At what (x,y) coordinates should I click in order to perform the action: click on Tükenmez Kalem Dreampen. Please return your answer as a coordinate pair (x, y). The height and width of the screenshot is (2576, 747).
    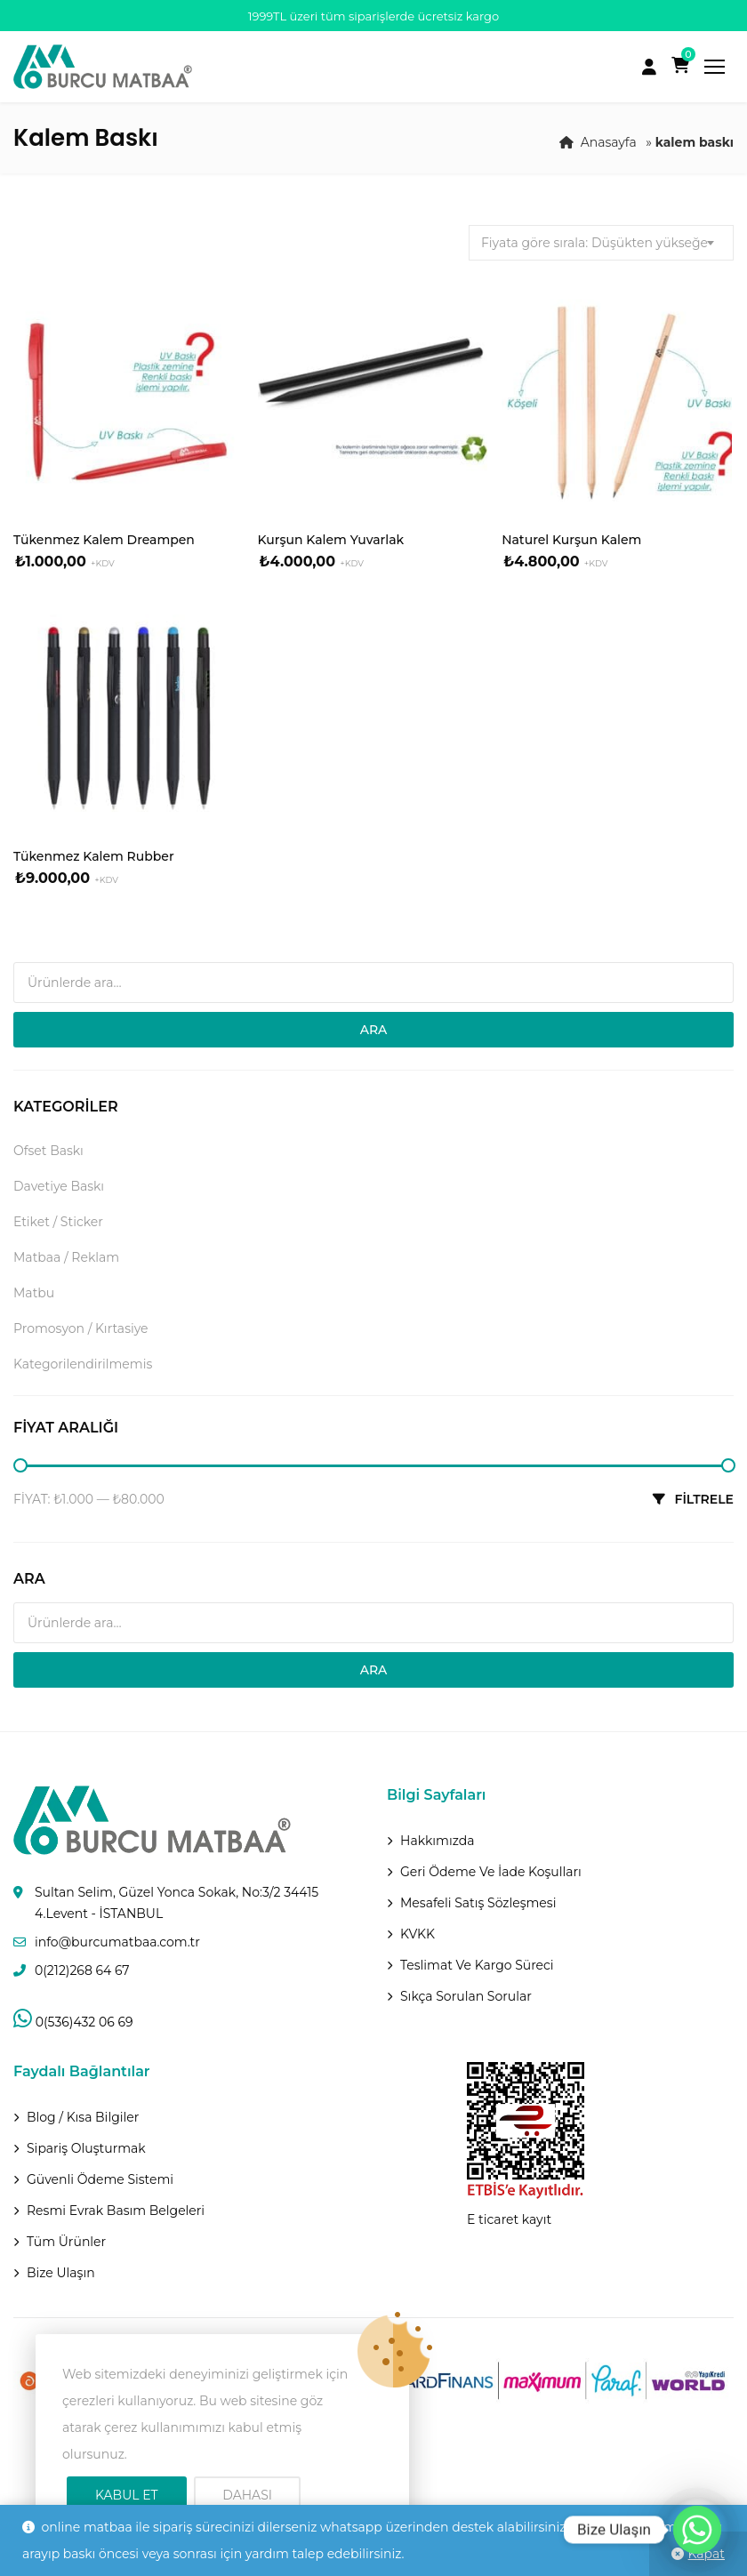
    Looking at the image, I should click on (104, 540).